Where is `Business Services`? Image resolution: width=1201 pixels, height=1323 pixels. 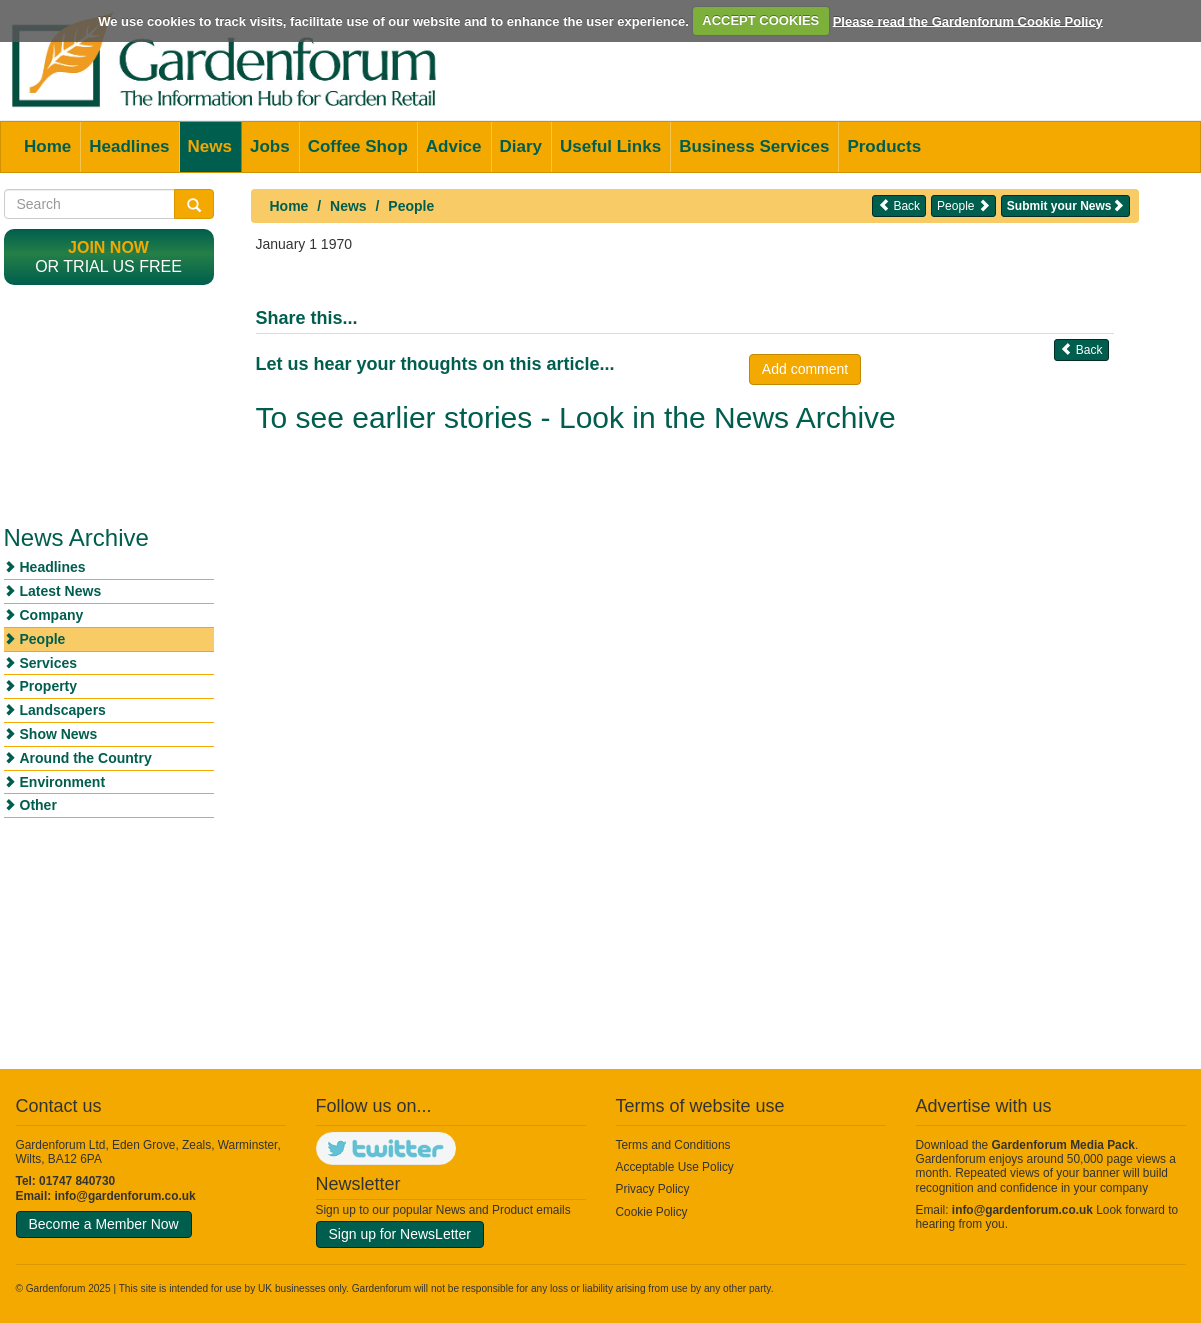 Business Services is located at coordinates (754, 146).